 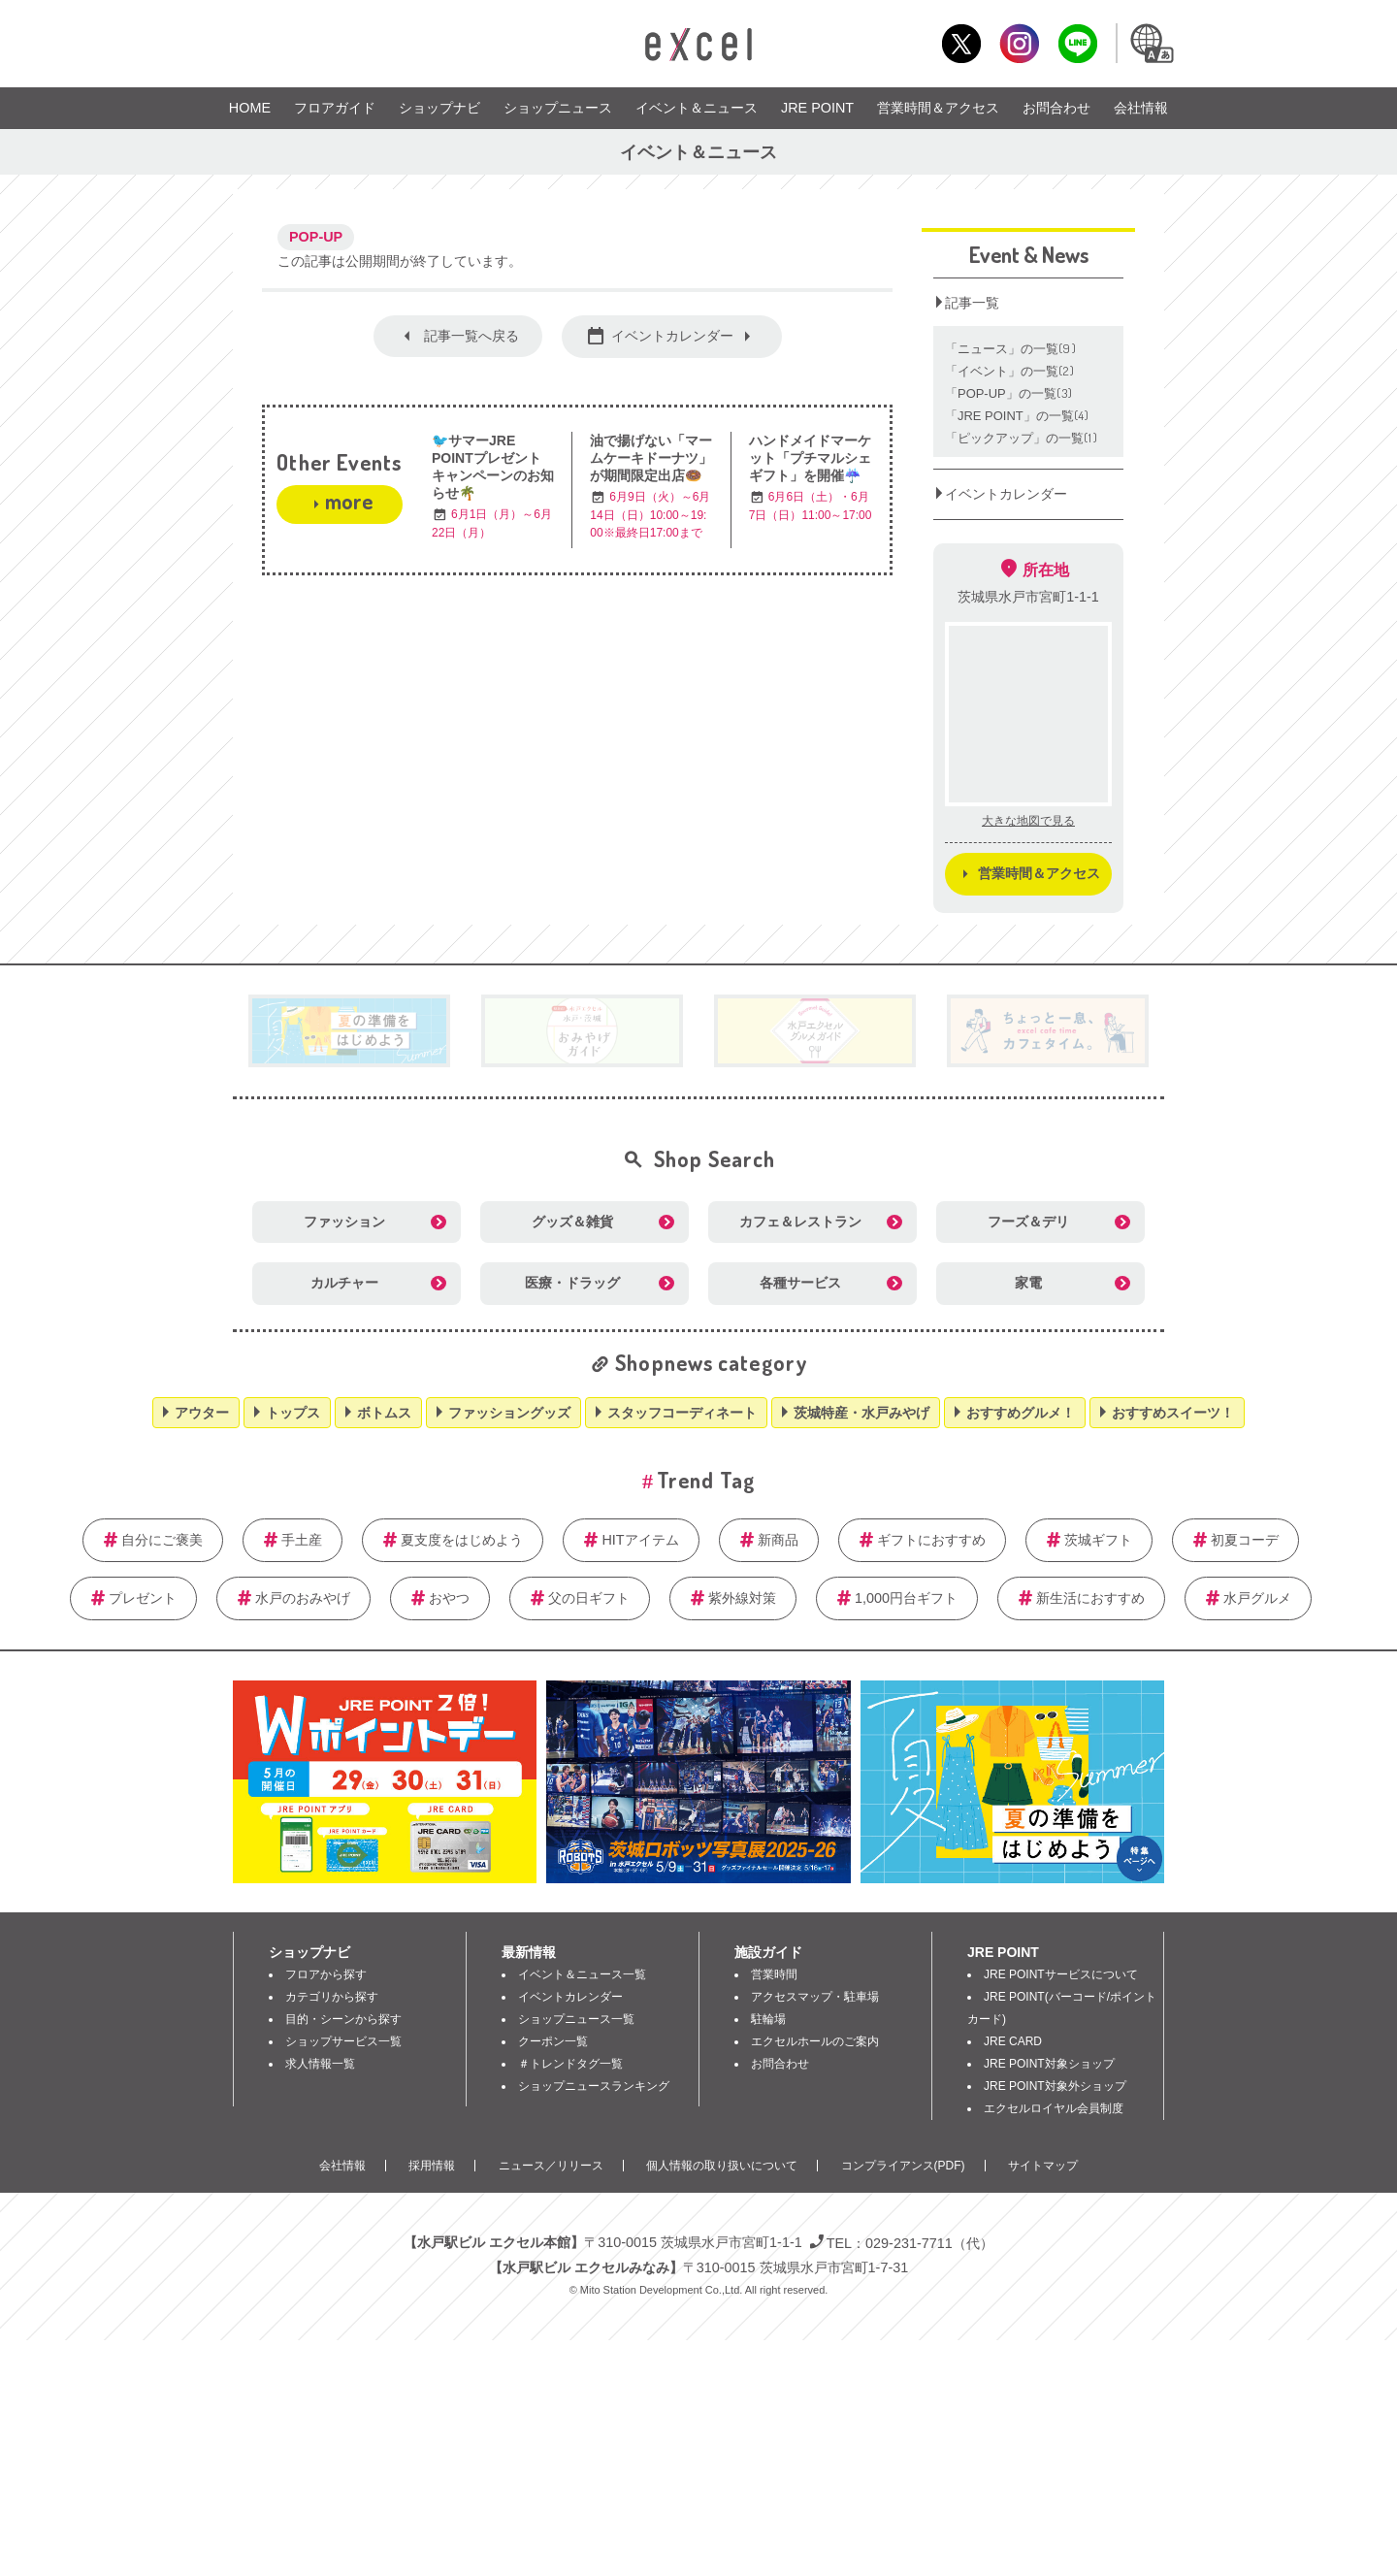 I want to click on 求人情報一覧, so click(x=320, y=2064).